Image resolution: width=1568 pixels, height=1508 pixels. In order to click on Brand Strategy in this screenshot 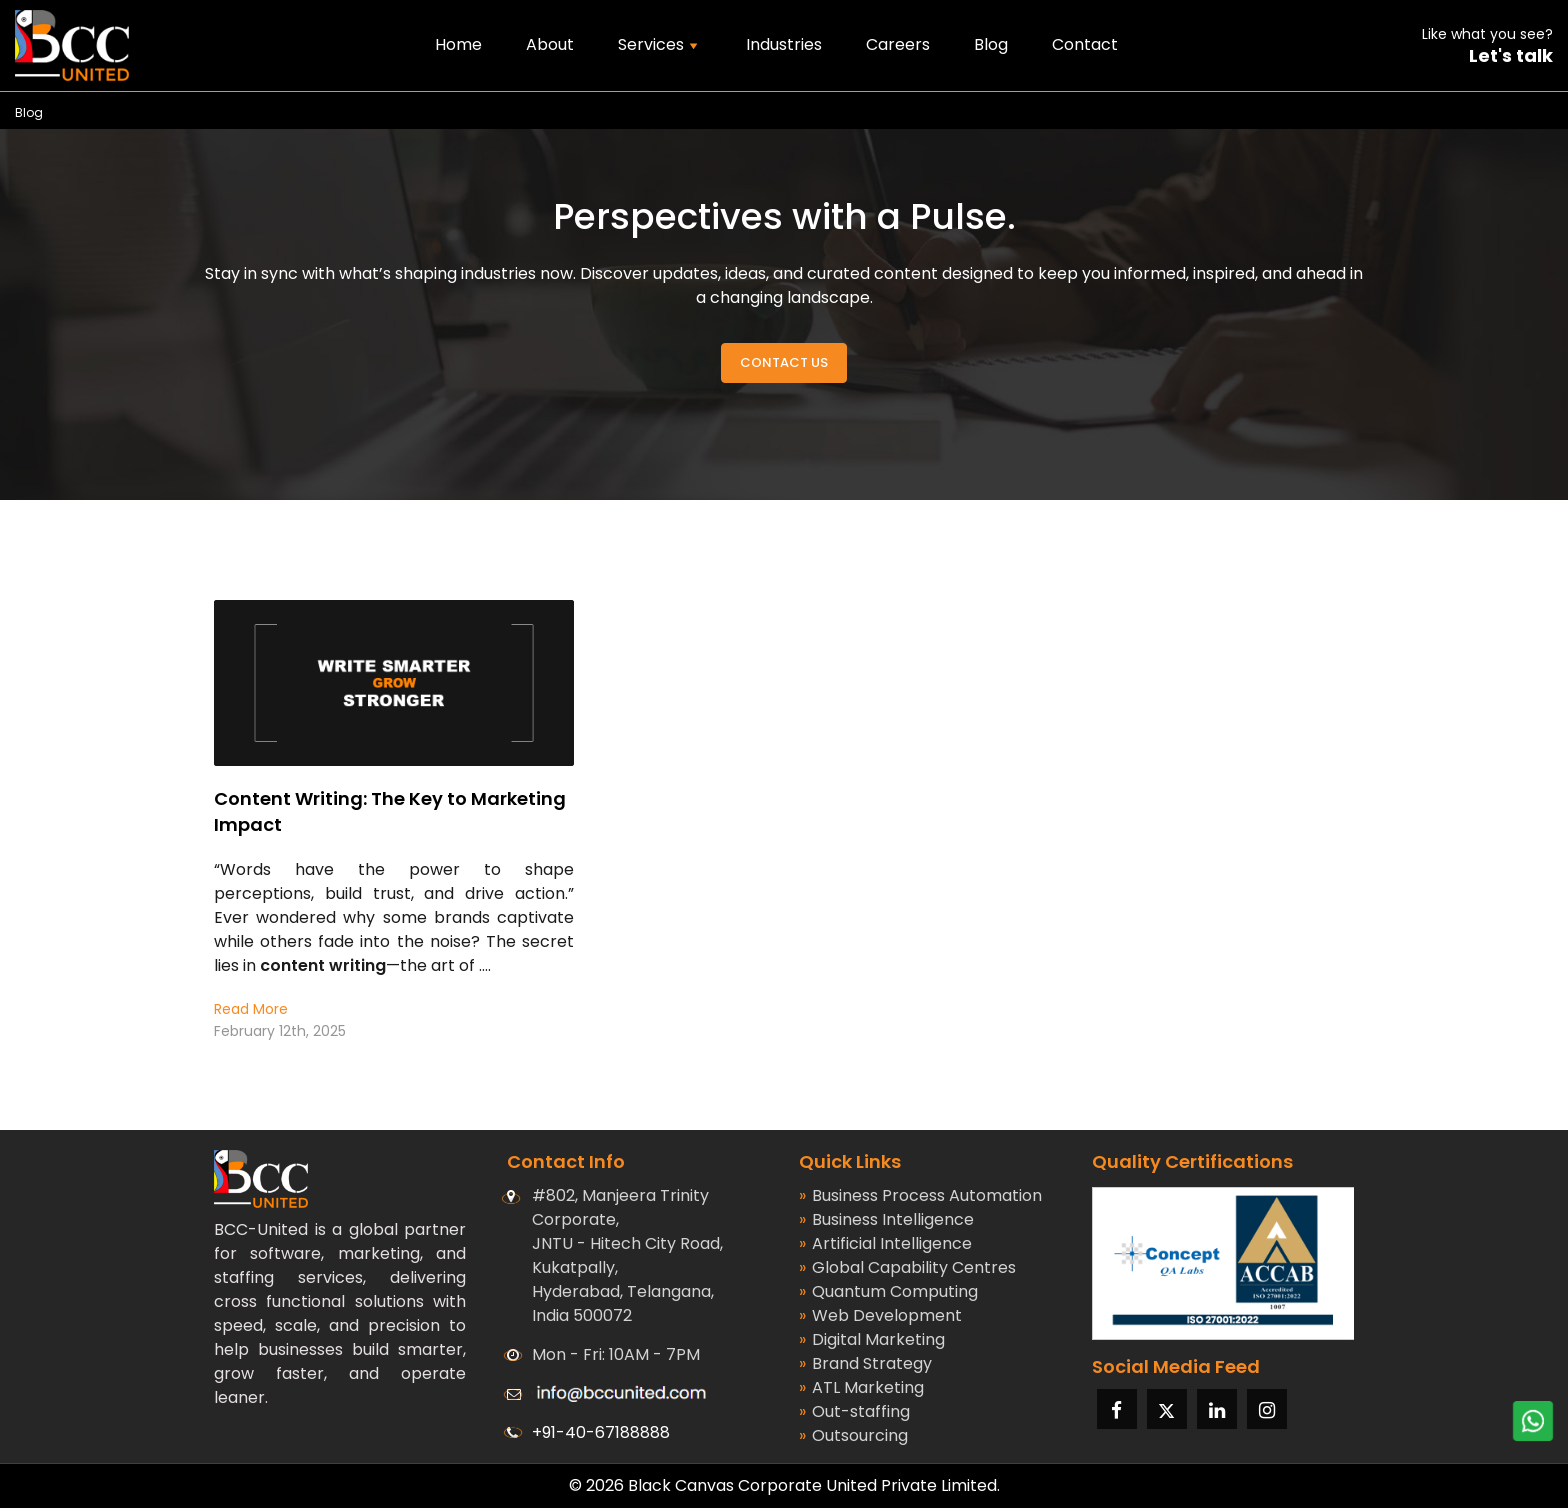, I will do `click(865, 1364)`.